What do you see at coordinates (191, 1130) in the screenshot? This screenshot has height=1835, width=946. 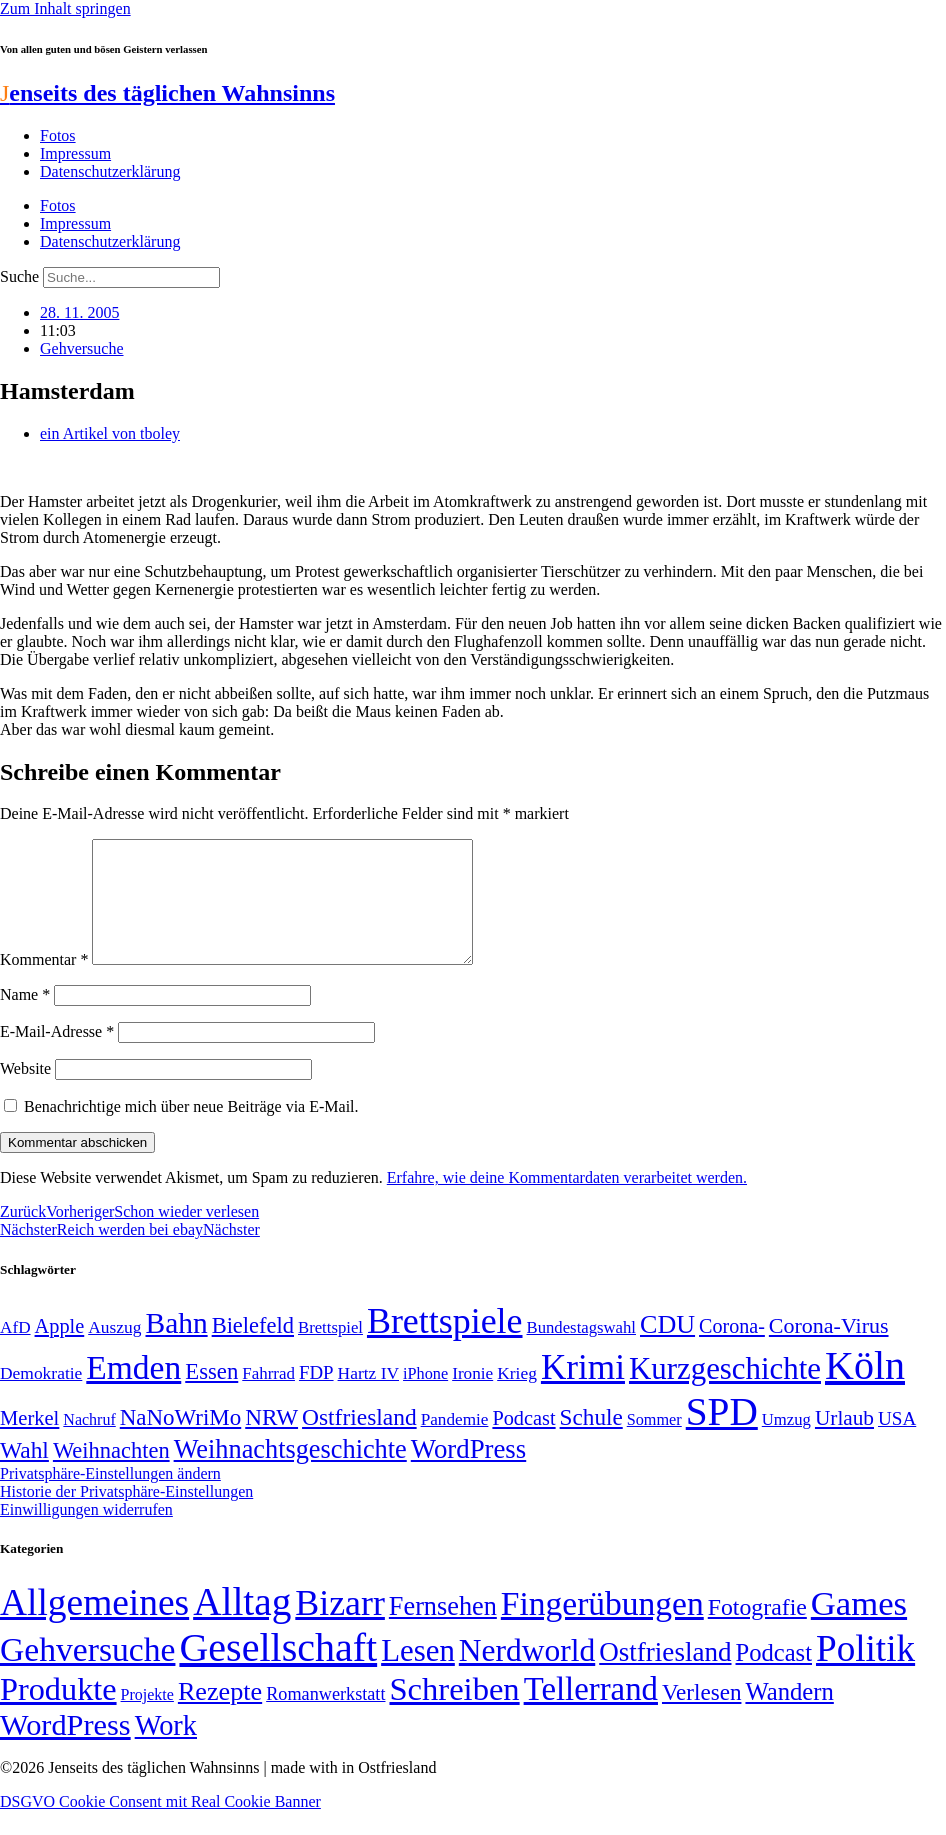 I see `Benachrichtige mich über neue Beiträge via E-Mail.` at bounding box center [191, 1130].